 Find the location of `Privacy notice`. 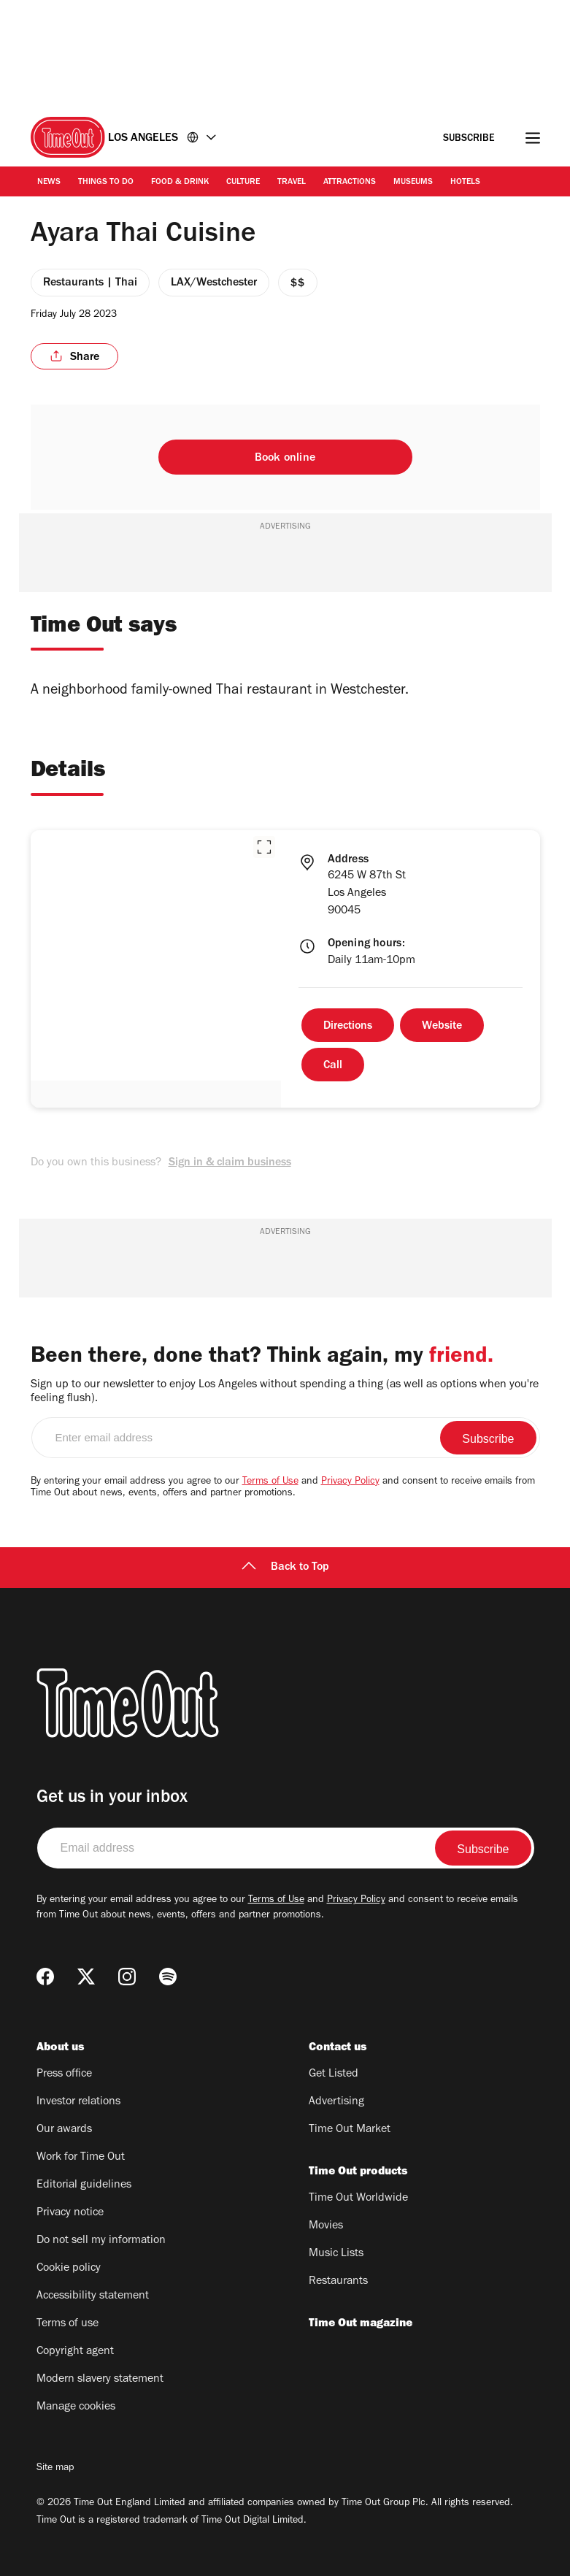

Privacy notice is located at coordinates (70, 2213).